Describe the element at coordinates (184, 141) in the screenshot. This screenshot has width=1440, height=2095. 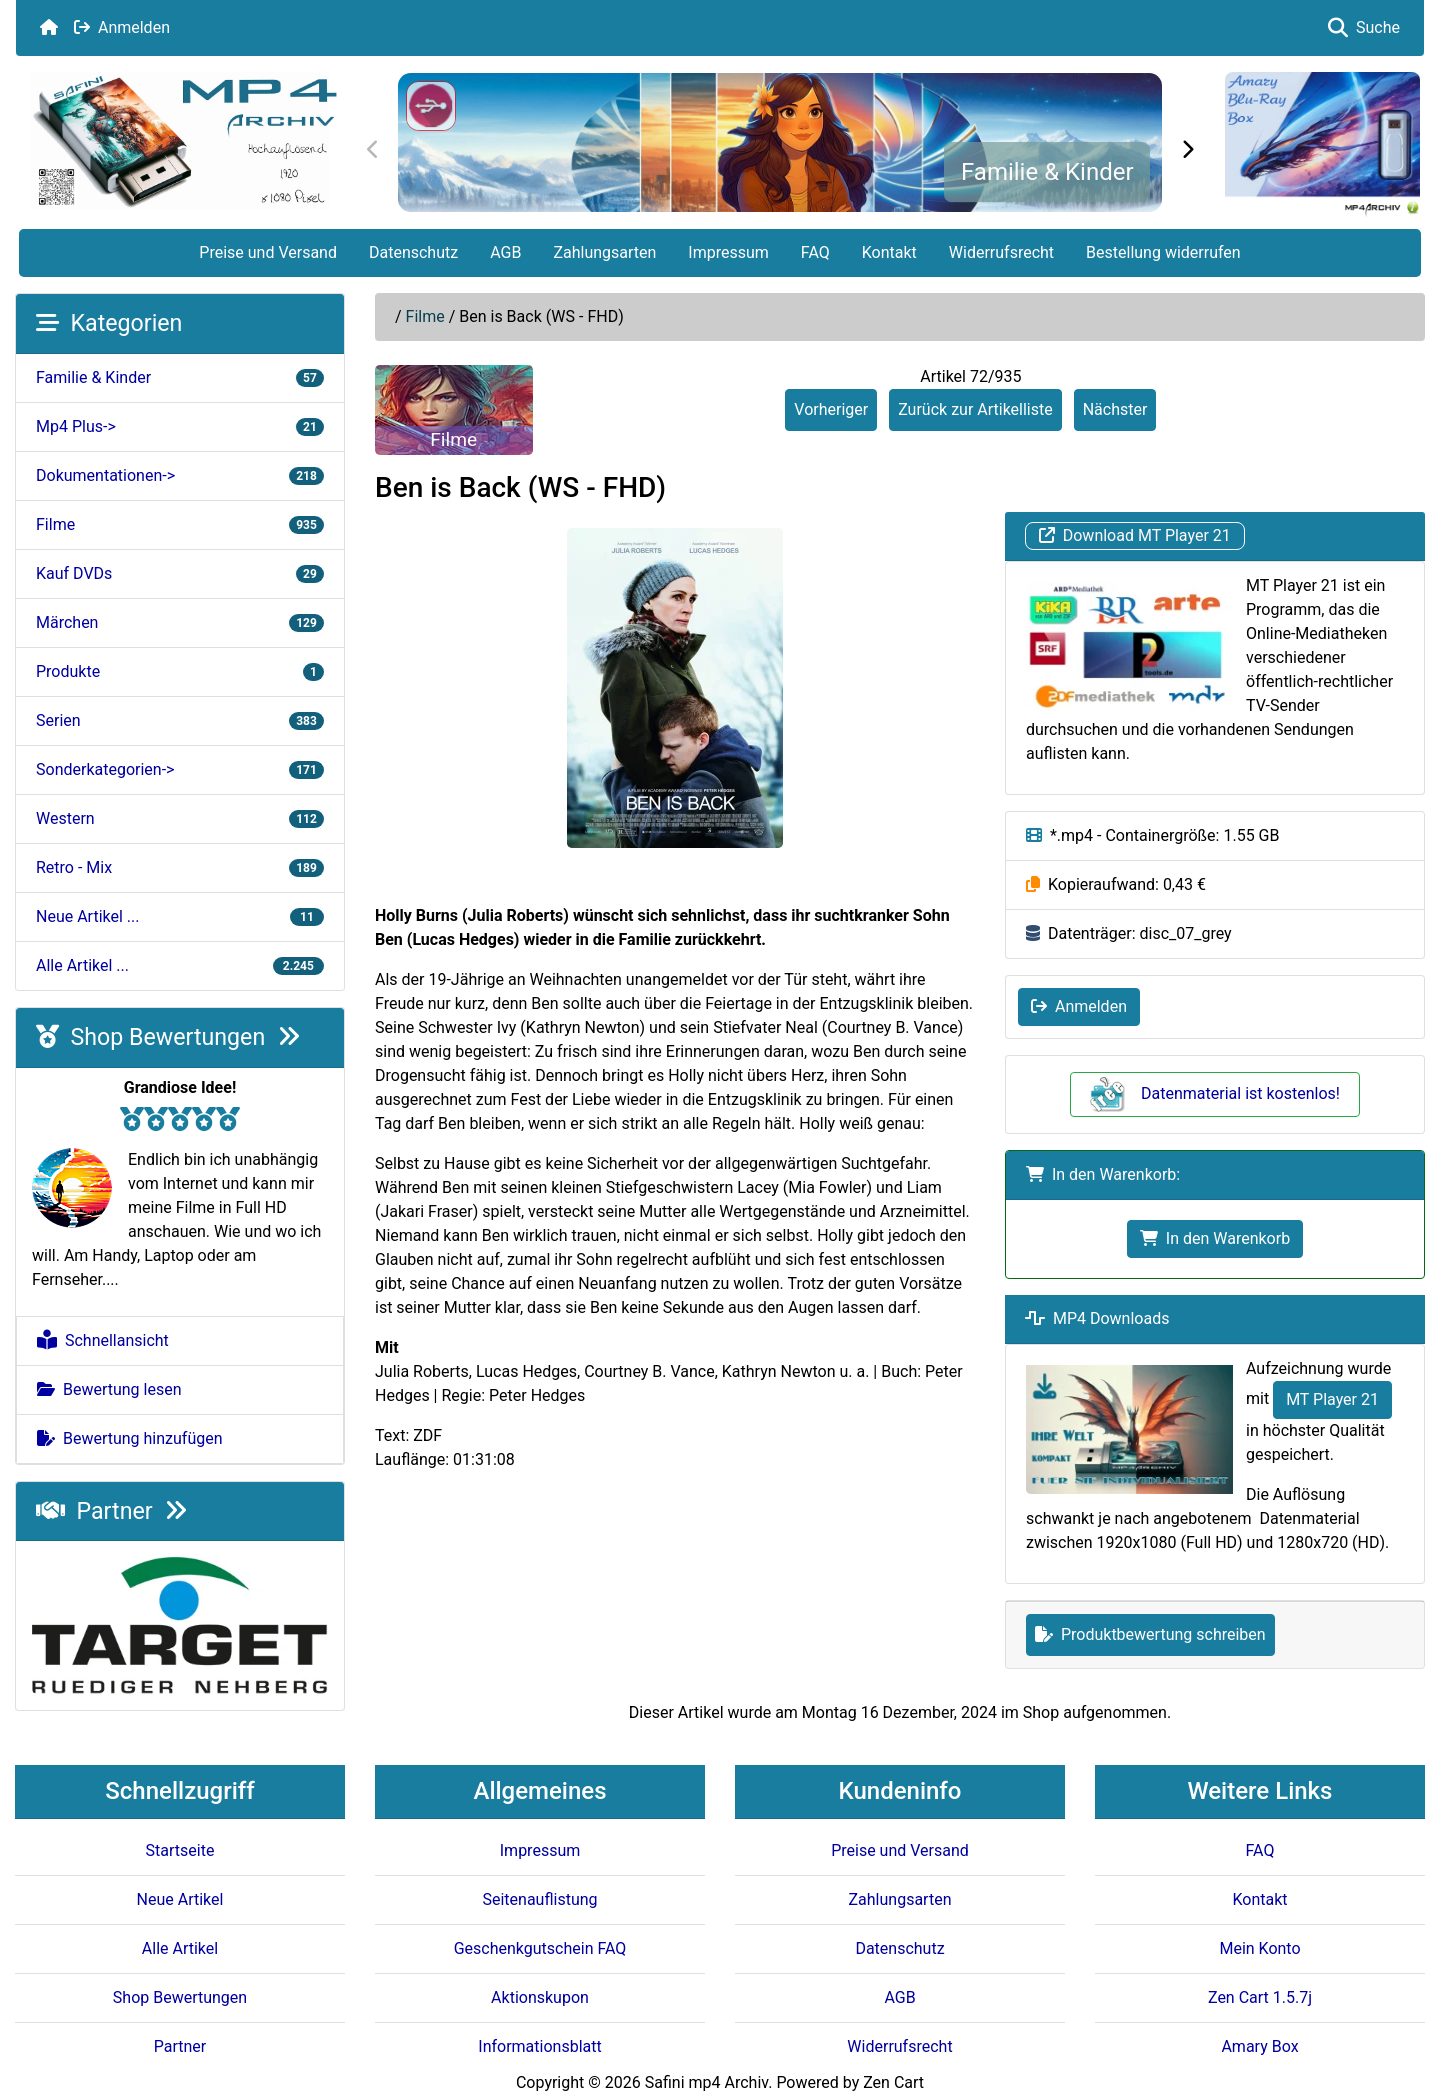
I see `[Seiten Logo]` at that location.